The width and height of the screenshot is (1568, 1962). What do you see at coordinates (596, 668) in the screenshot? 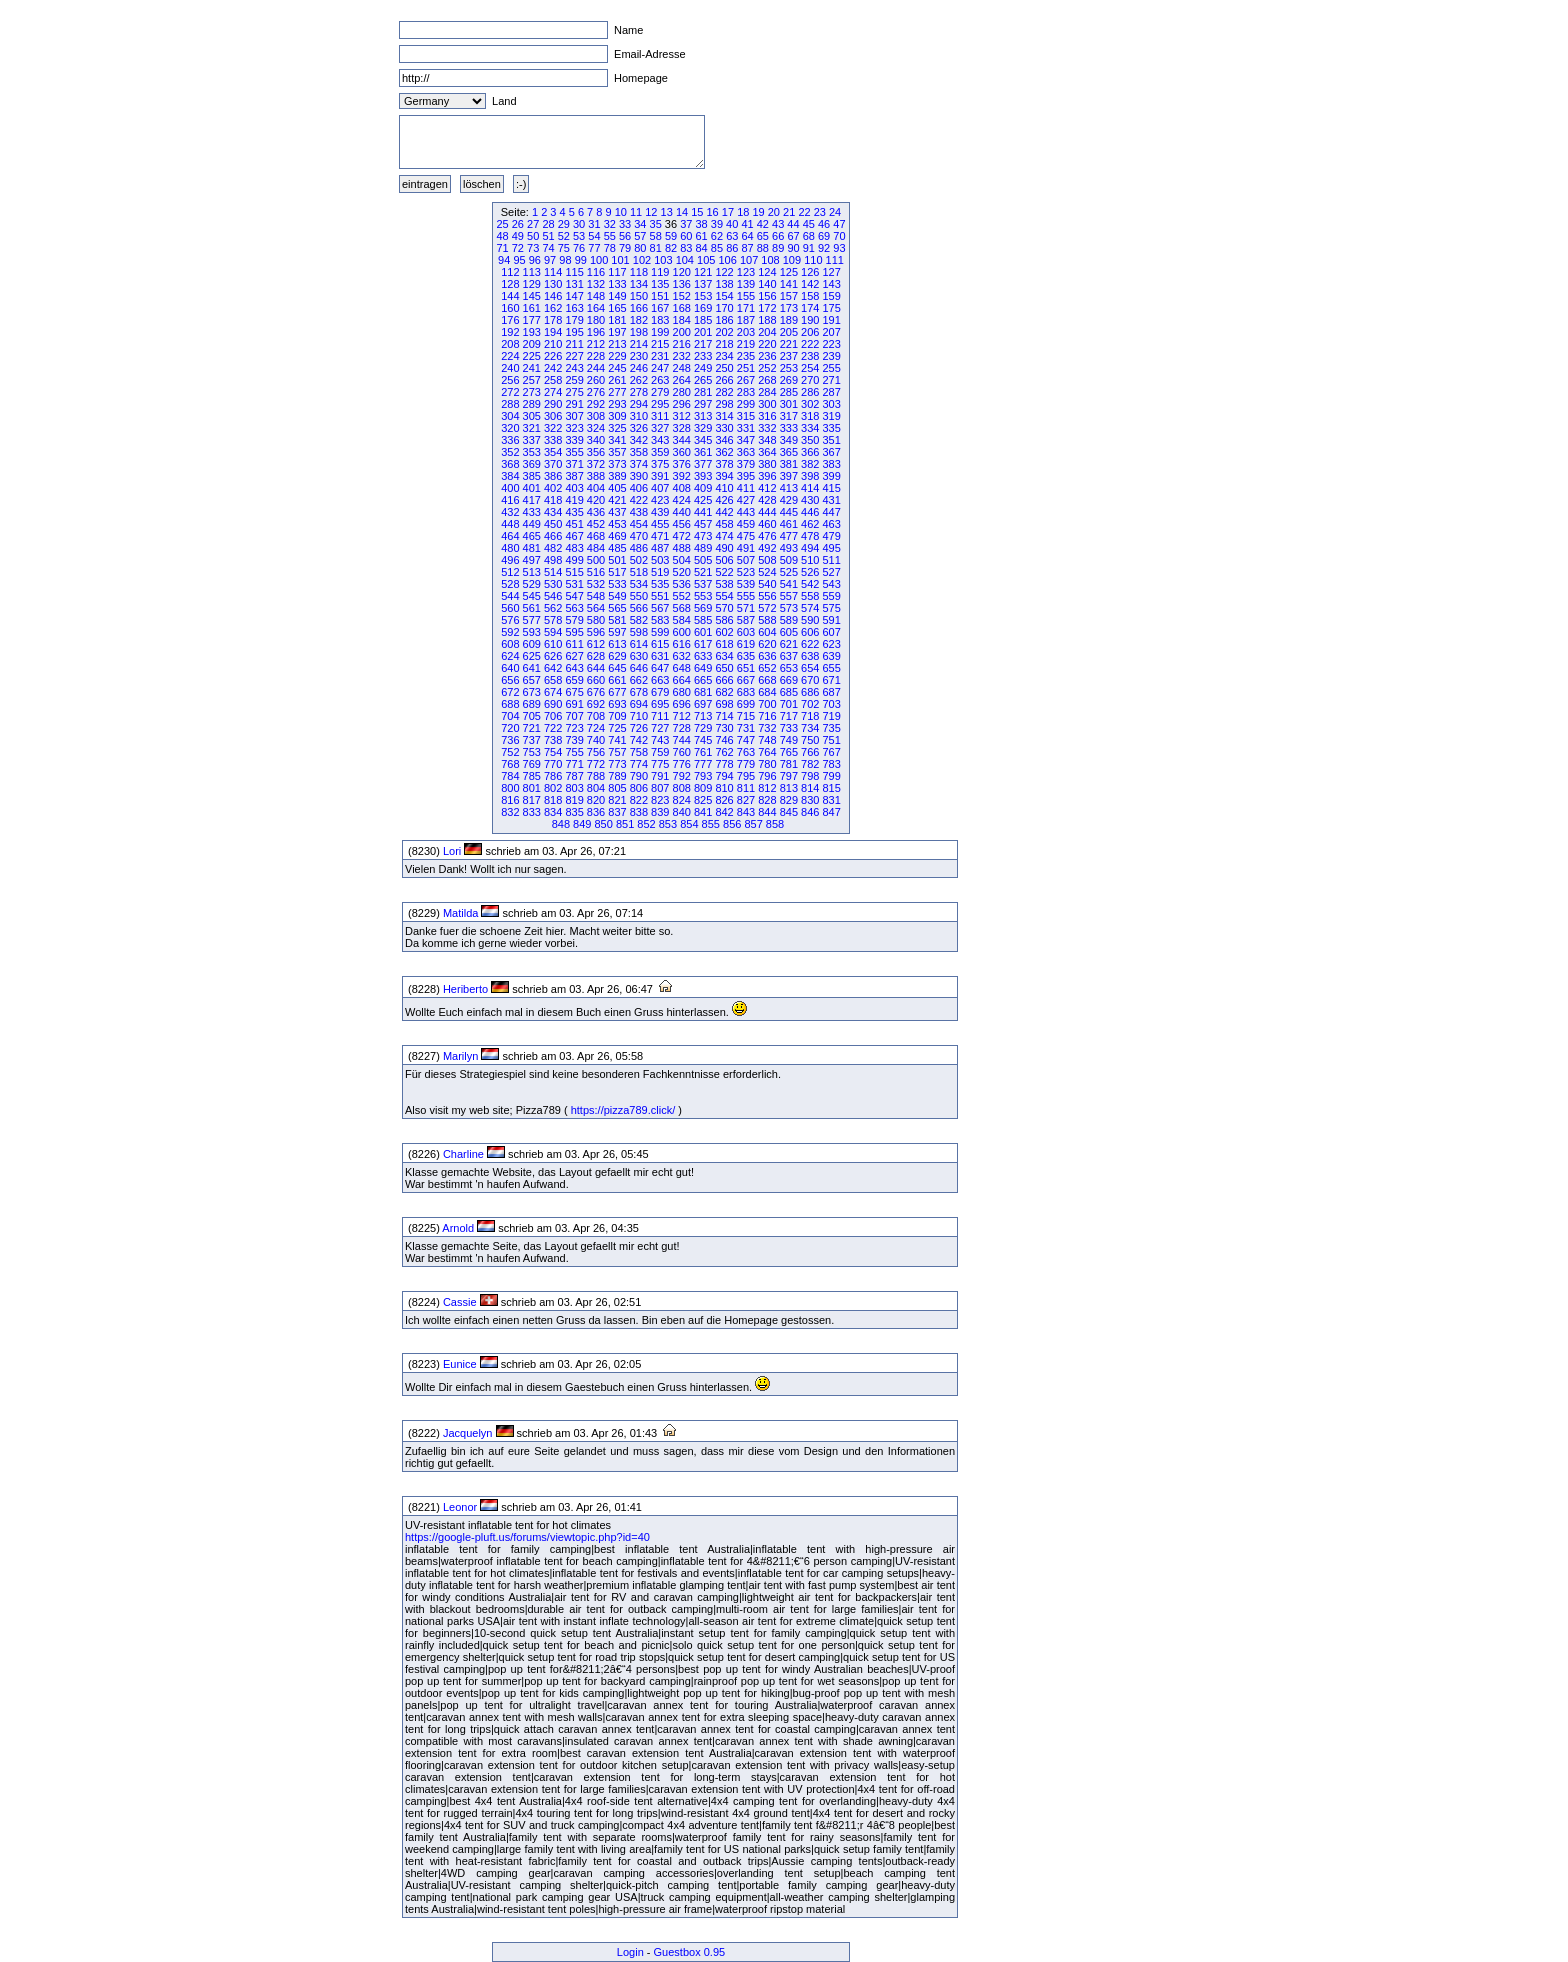
I see `644` at bounding box center [596, 668].